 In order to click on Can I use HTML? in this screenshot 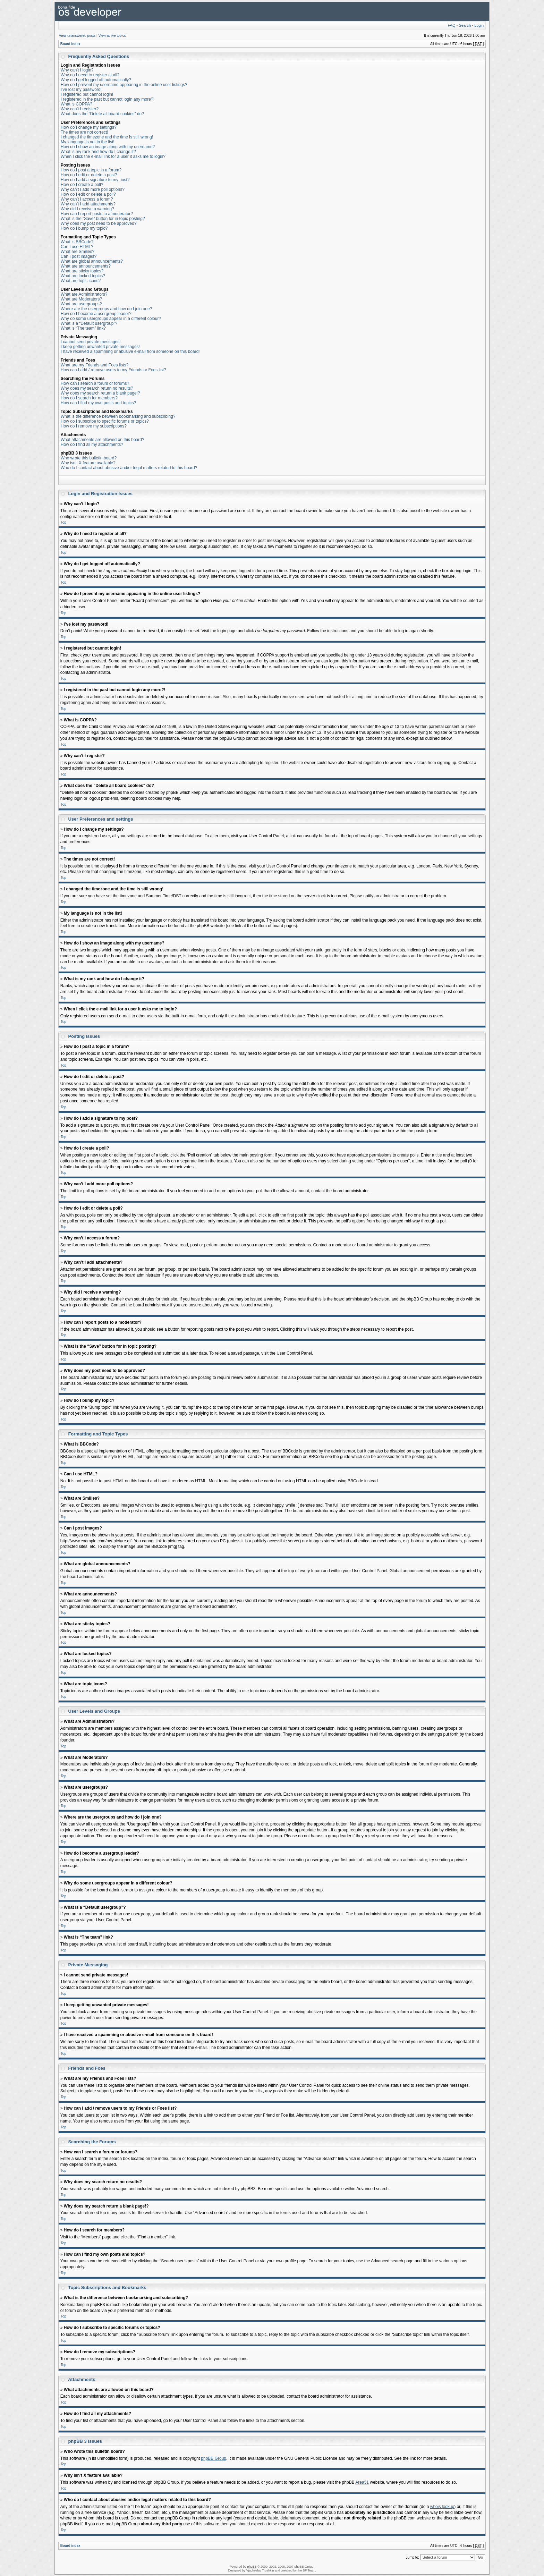, I will do `click(77, 246)`.